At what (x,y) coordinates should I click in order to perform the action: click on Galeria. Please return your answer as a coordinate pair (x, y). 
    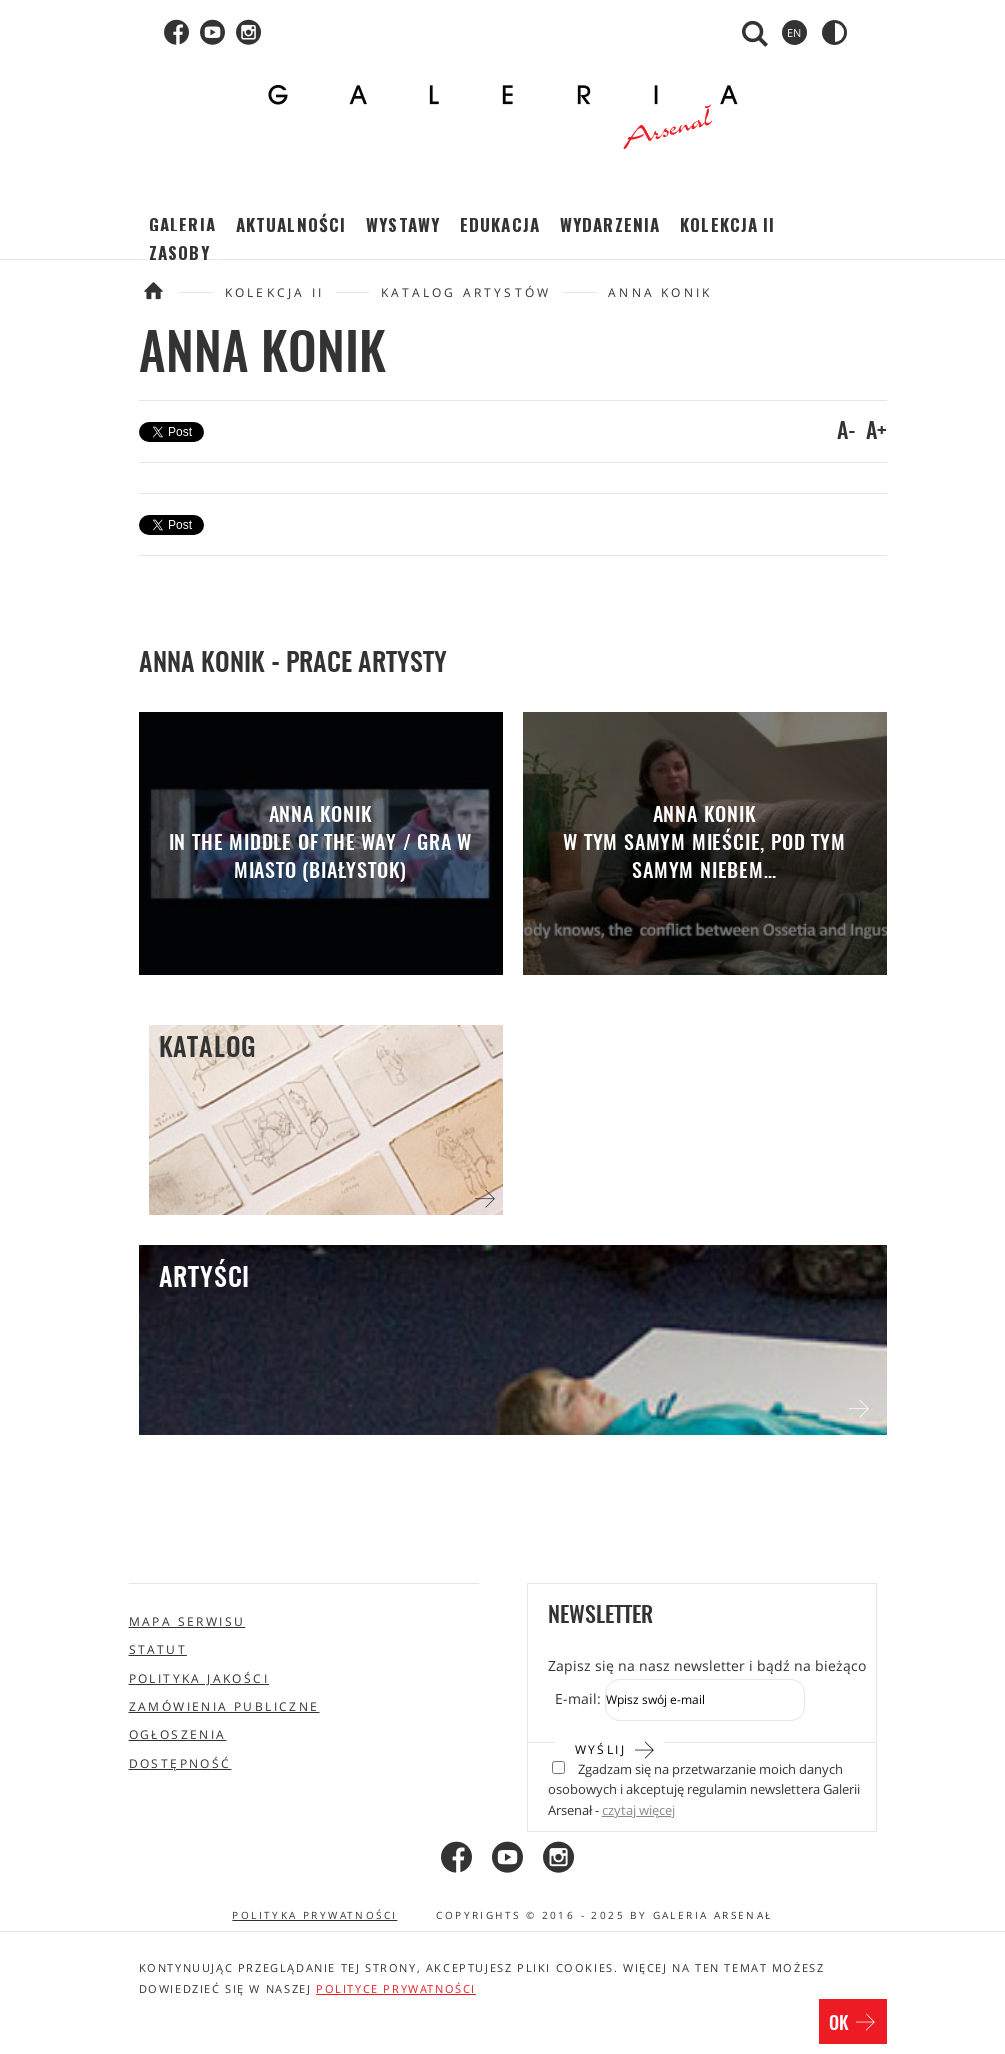
    Looking at the image, I should click on (182, 224).